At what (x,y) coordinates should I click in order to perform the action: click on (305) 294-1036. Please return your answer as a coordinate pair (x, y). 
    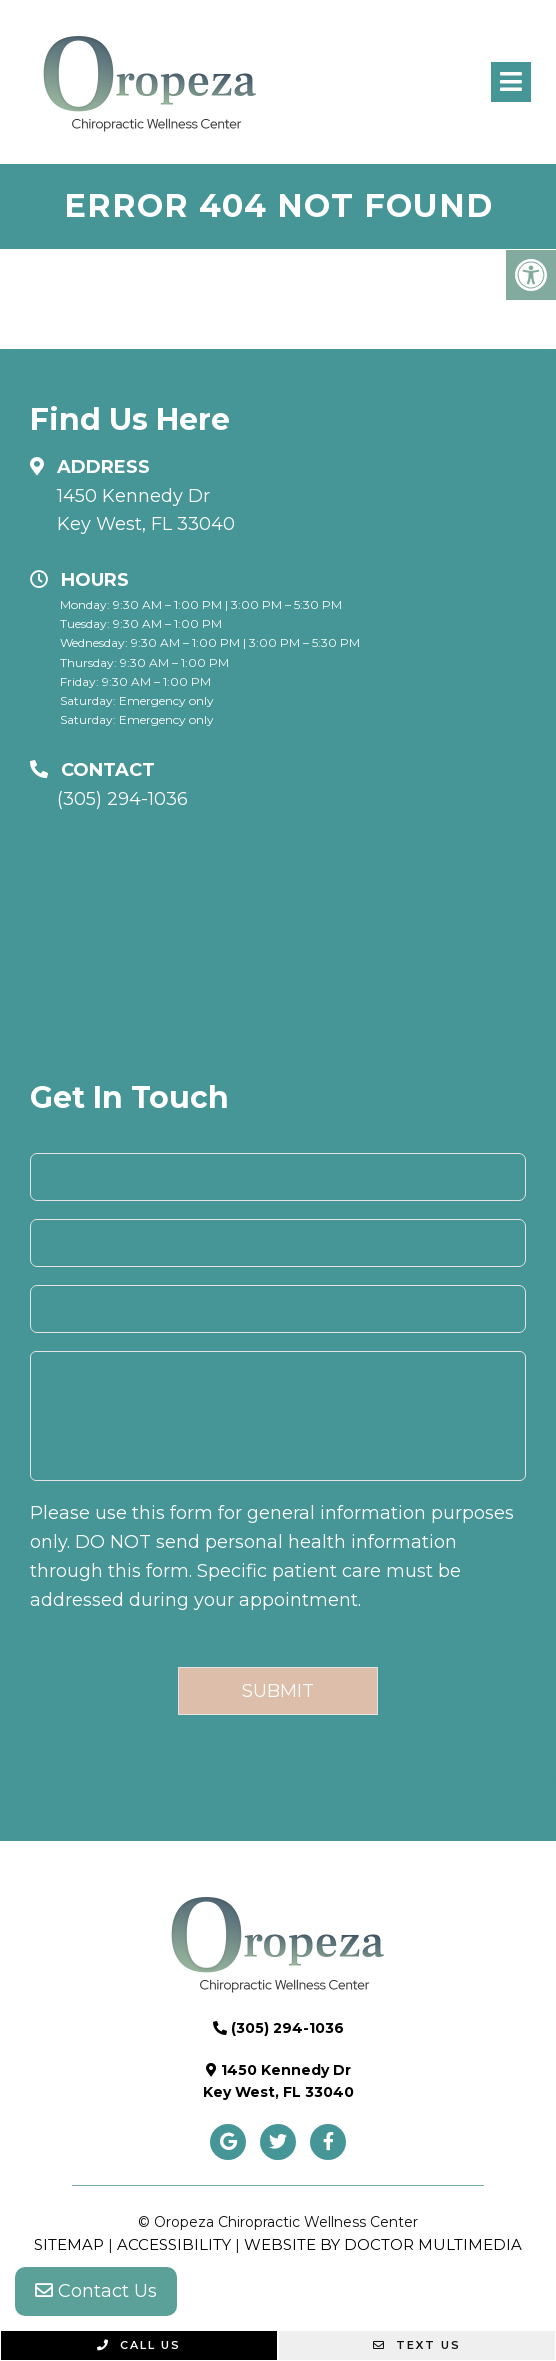
    Looking at the image, I should click on (122, 799).